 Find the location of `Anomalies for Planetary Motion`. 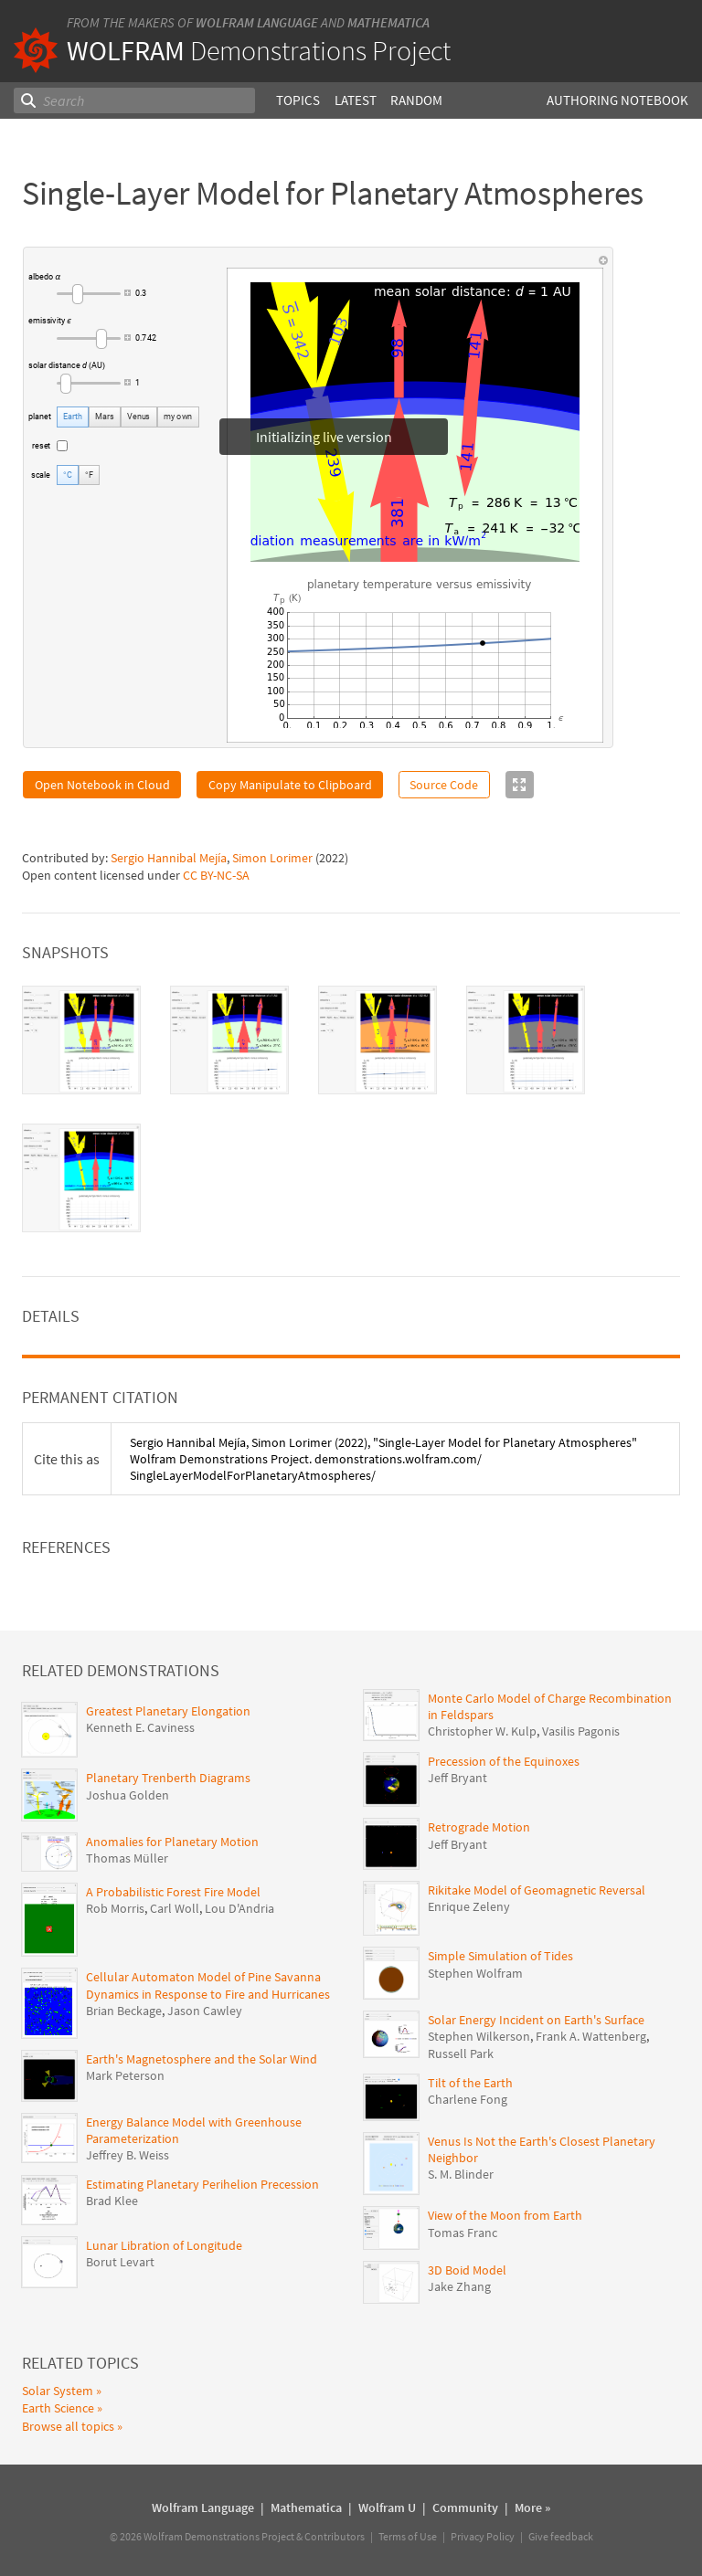

Anomalies for Planetary Motion is located at coordinates (172, 1841).